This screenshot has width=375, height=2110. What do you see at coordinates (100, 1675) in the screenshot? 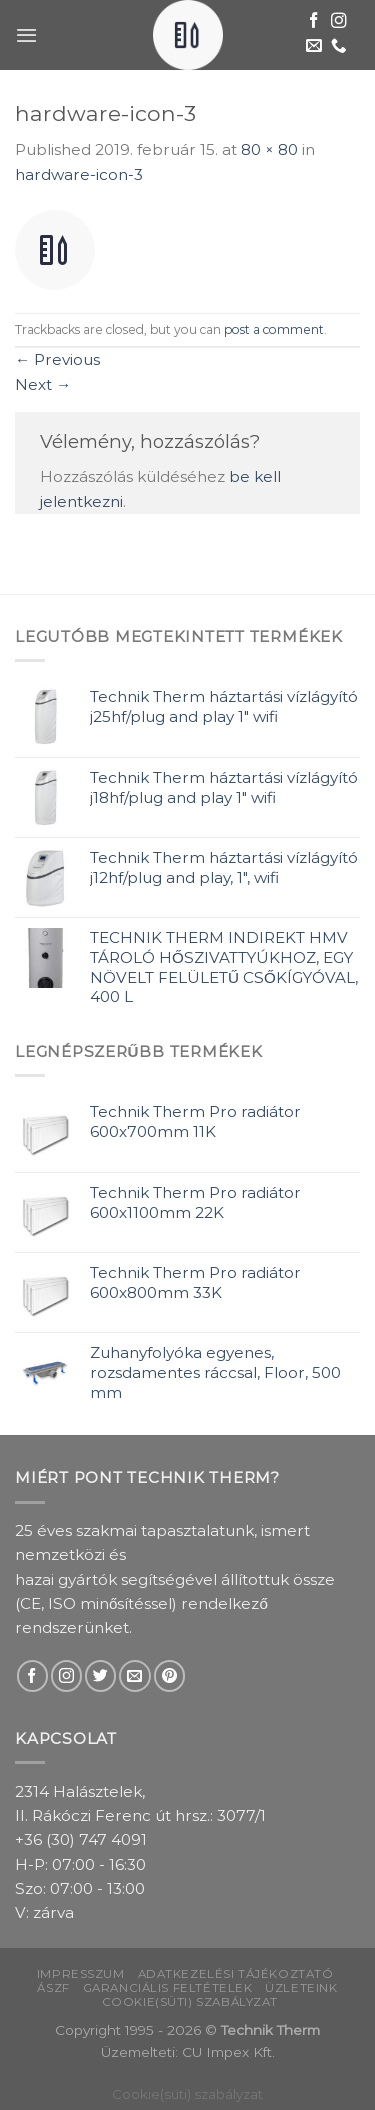
I see `[Follow on Twitter]` at bounding box center [100, 1675].